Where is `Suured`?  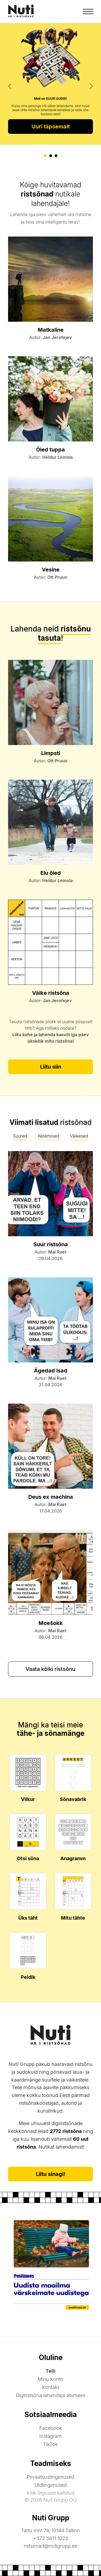 Suured is located at coordinates (20, 1136).